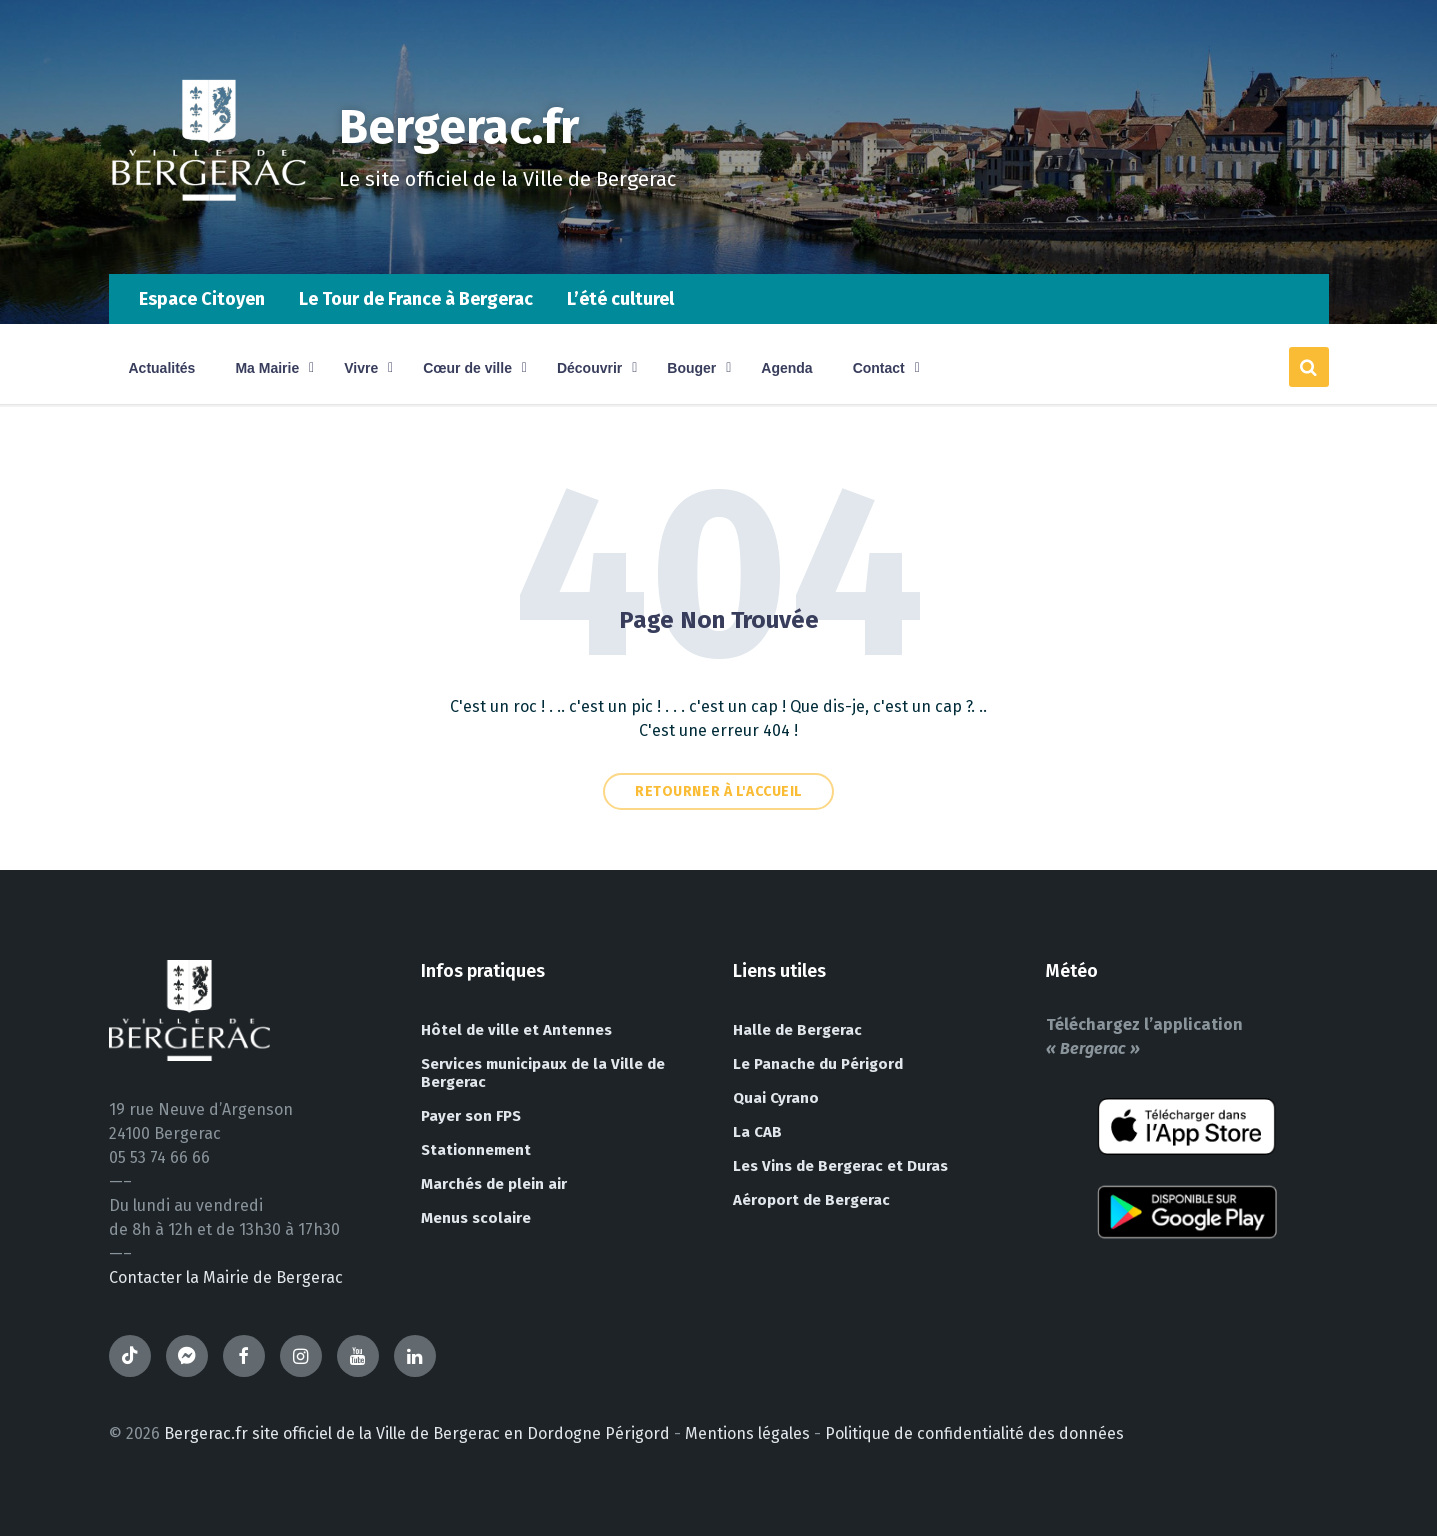 The width and height of the screenshot is (1437, 1536). What do you see at coordinates (974, 1433) in the screenshot?
I see `Politique de confidentialité des données` at bounding box center [974, 1433].